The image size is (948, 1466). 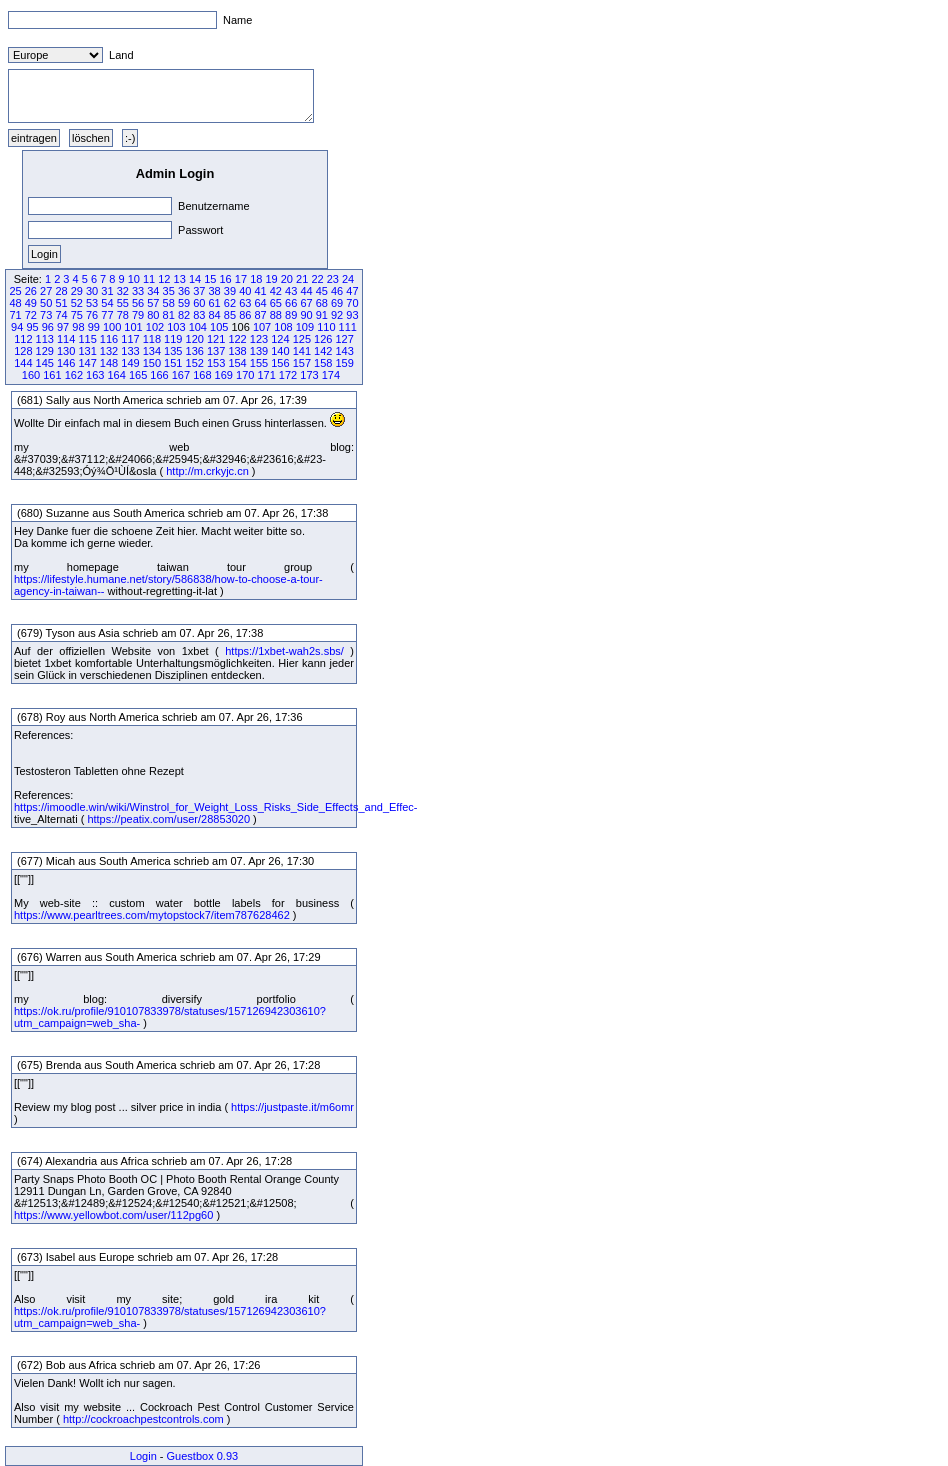 What do you see at coordinates (344, 351) in the screenshot?
I see `143` at bounding box center [344, 351].